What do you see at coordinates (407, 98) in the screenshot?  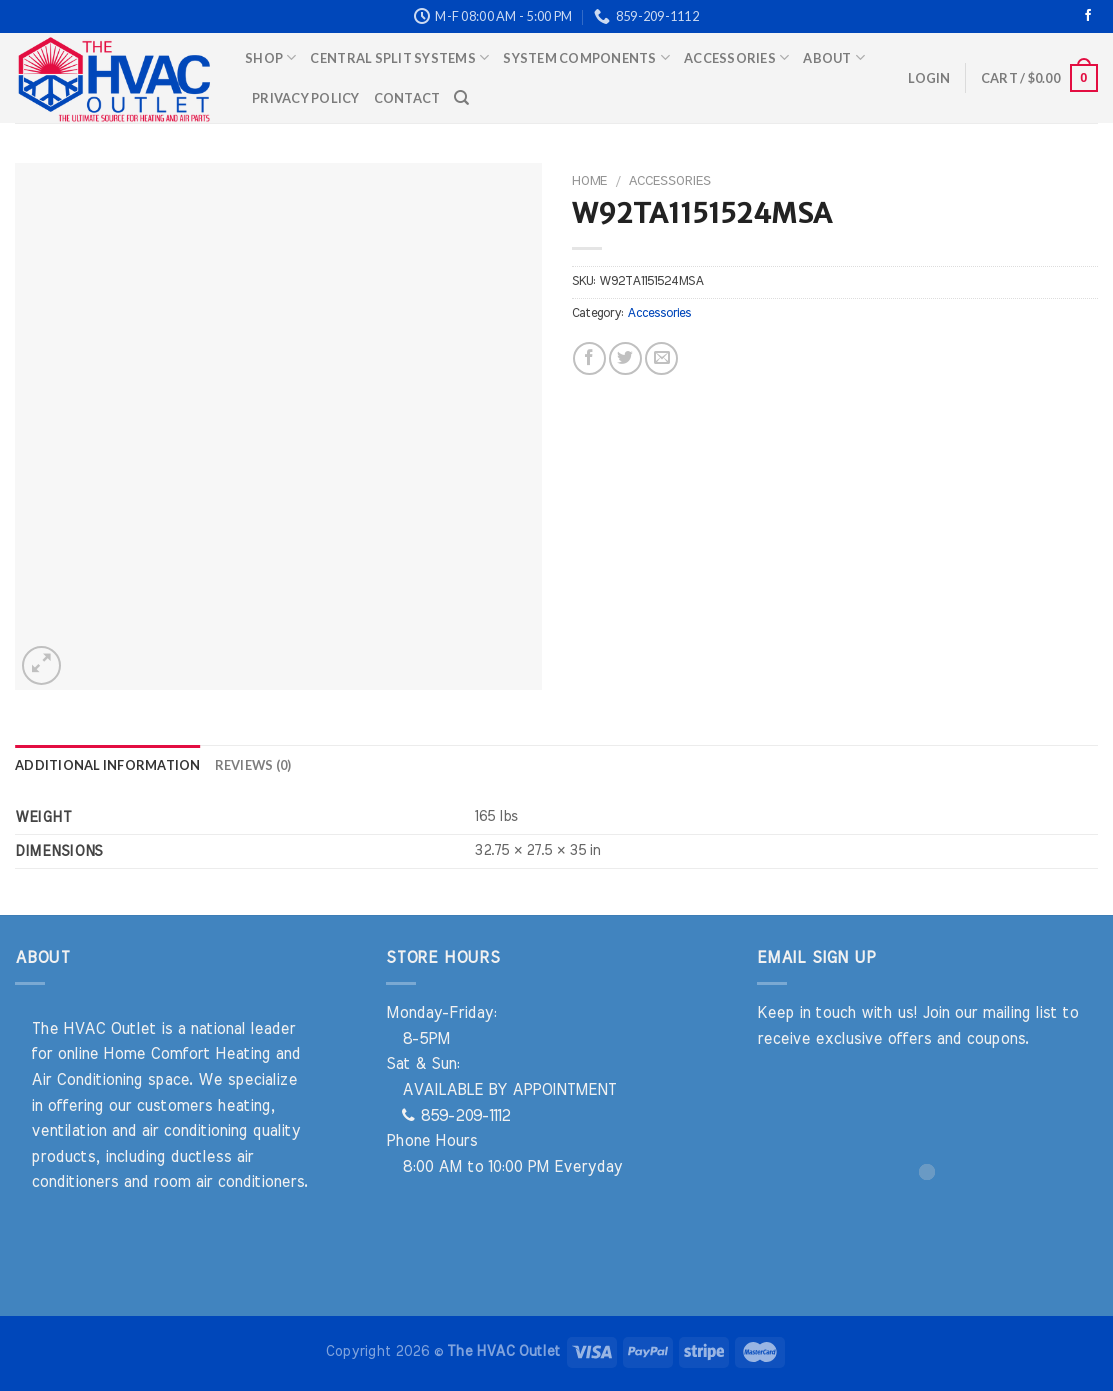 I see `Contact` at bounding box center [407, 98].